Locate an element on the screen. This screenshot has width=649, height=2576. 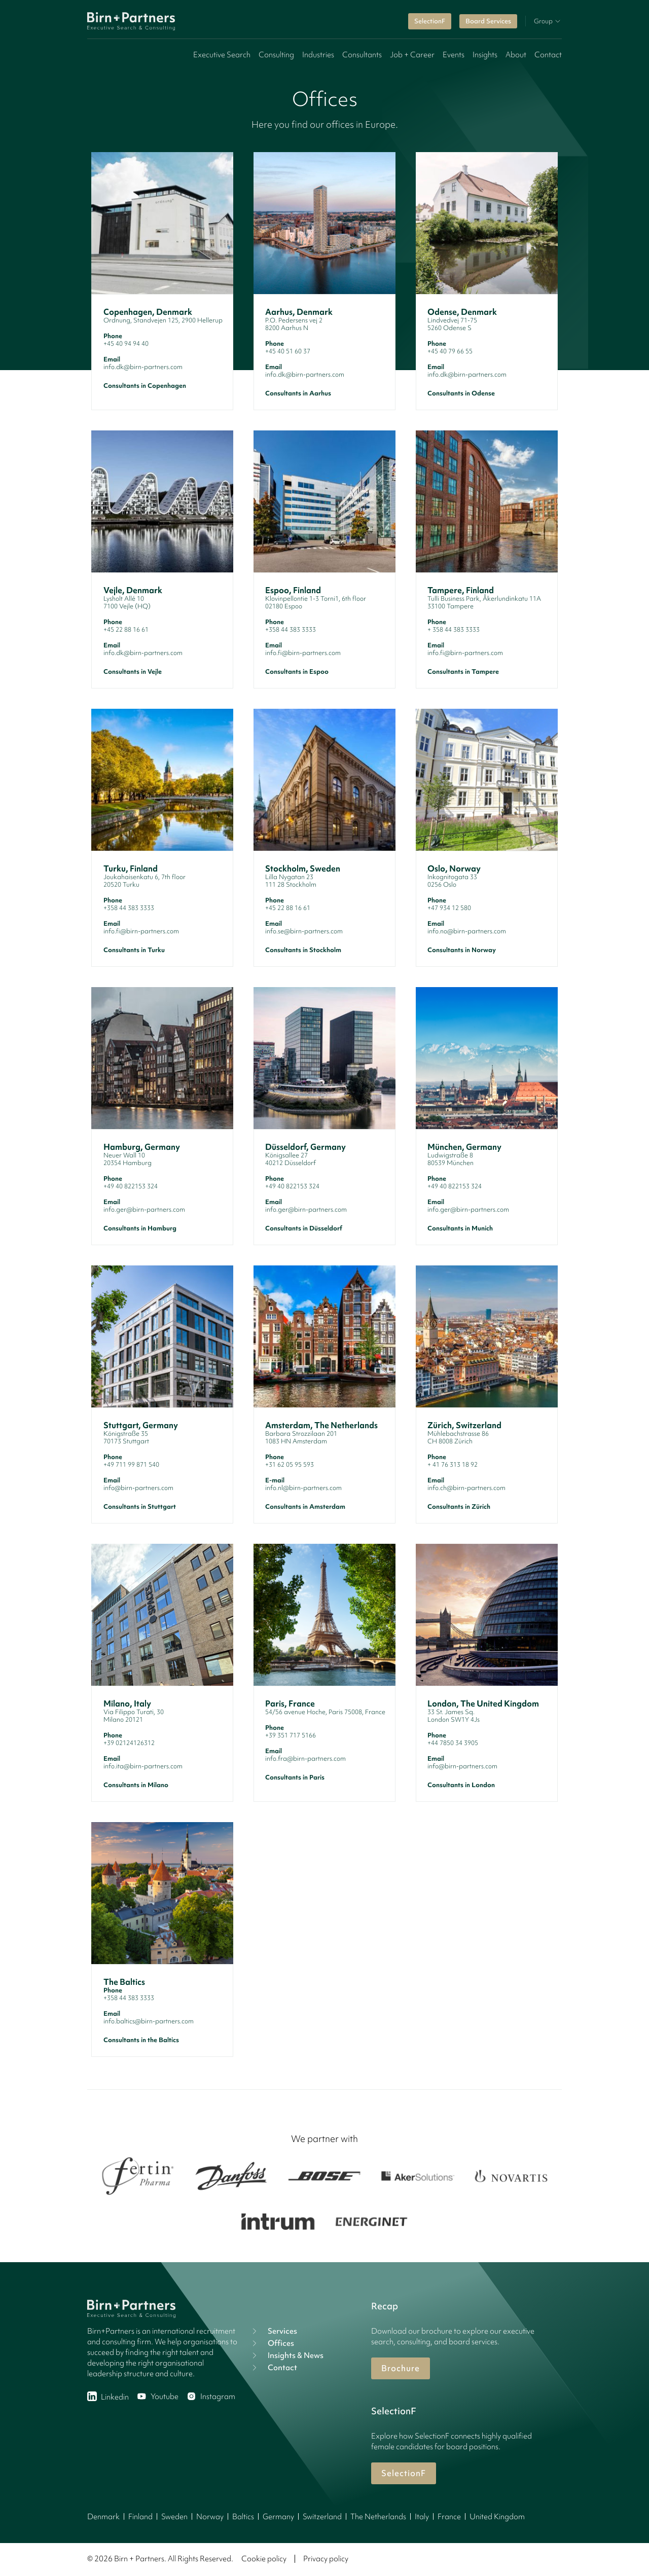
Consultants in Turku is located at coordinates (134, 950).